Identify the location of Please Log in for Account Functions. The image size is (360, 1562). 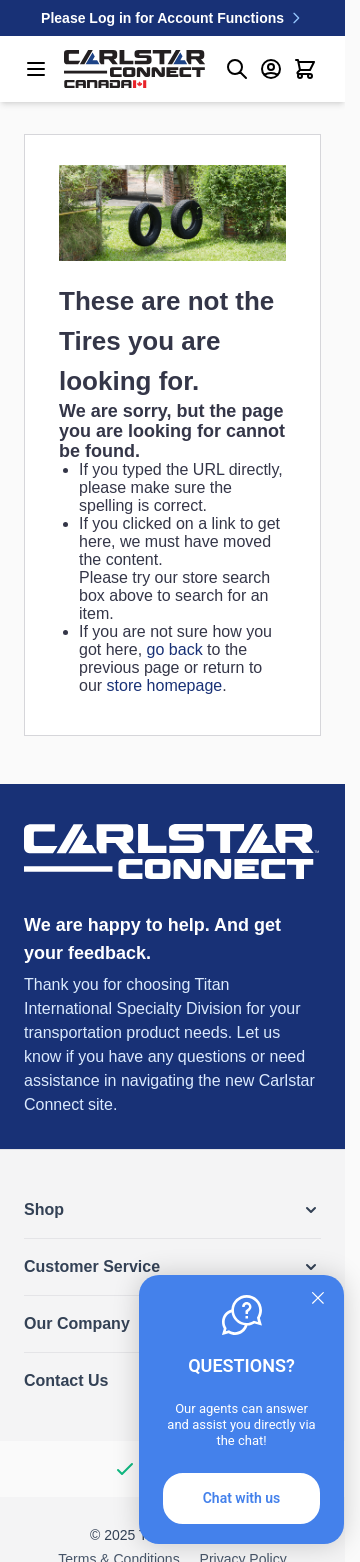
(172, 18).